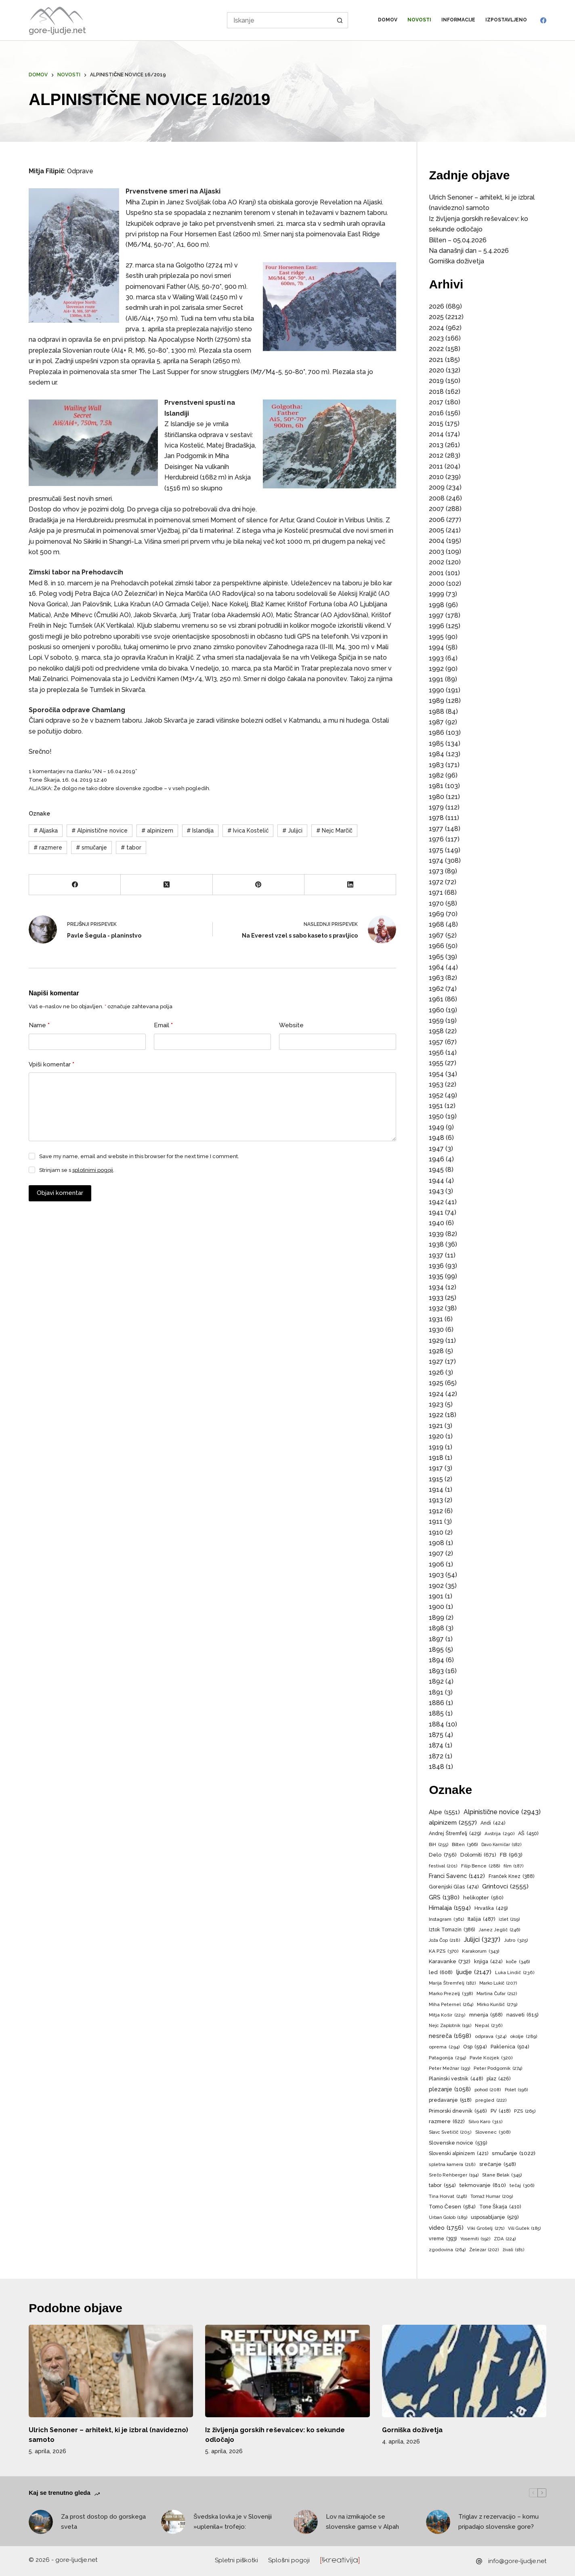 The width and height of the screenshot is (575, 2576). I want to click on Planinski vestnik [Planinski vestnik (448 predmetov)], so click(456, 2079).